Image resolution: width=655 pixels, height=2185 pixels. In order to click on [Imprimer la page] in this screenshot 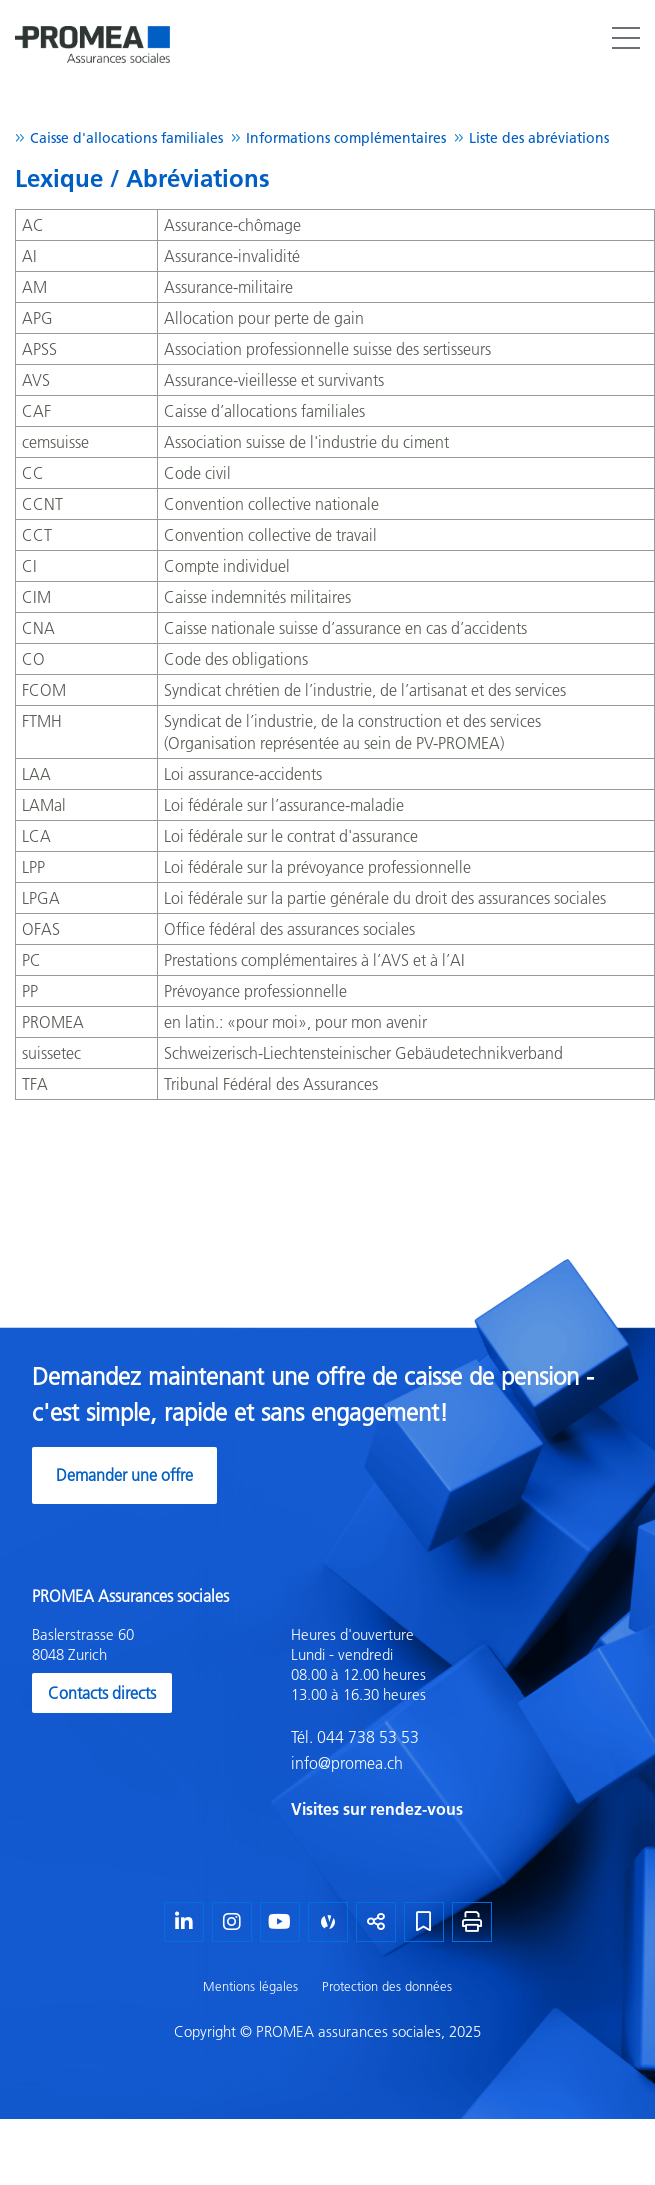, I will do `click(472, 1922)`.